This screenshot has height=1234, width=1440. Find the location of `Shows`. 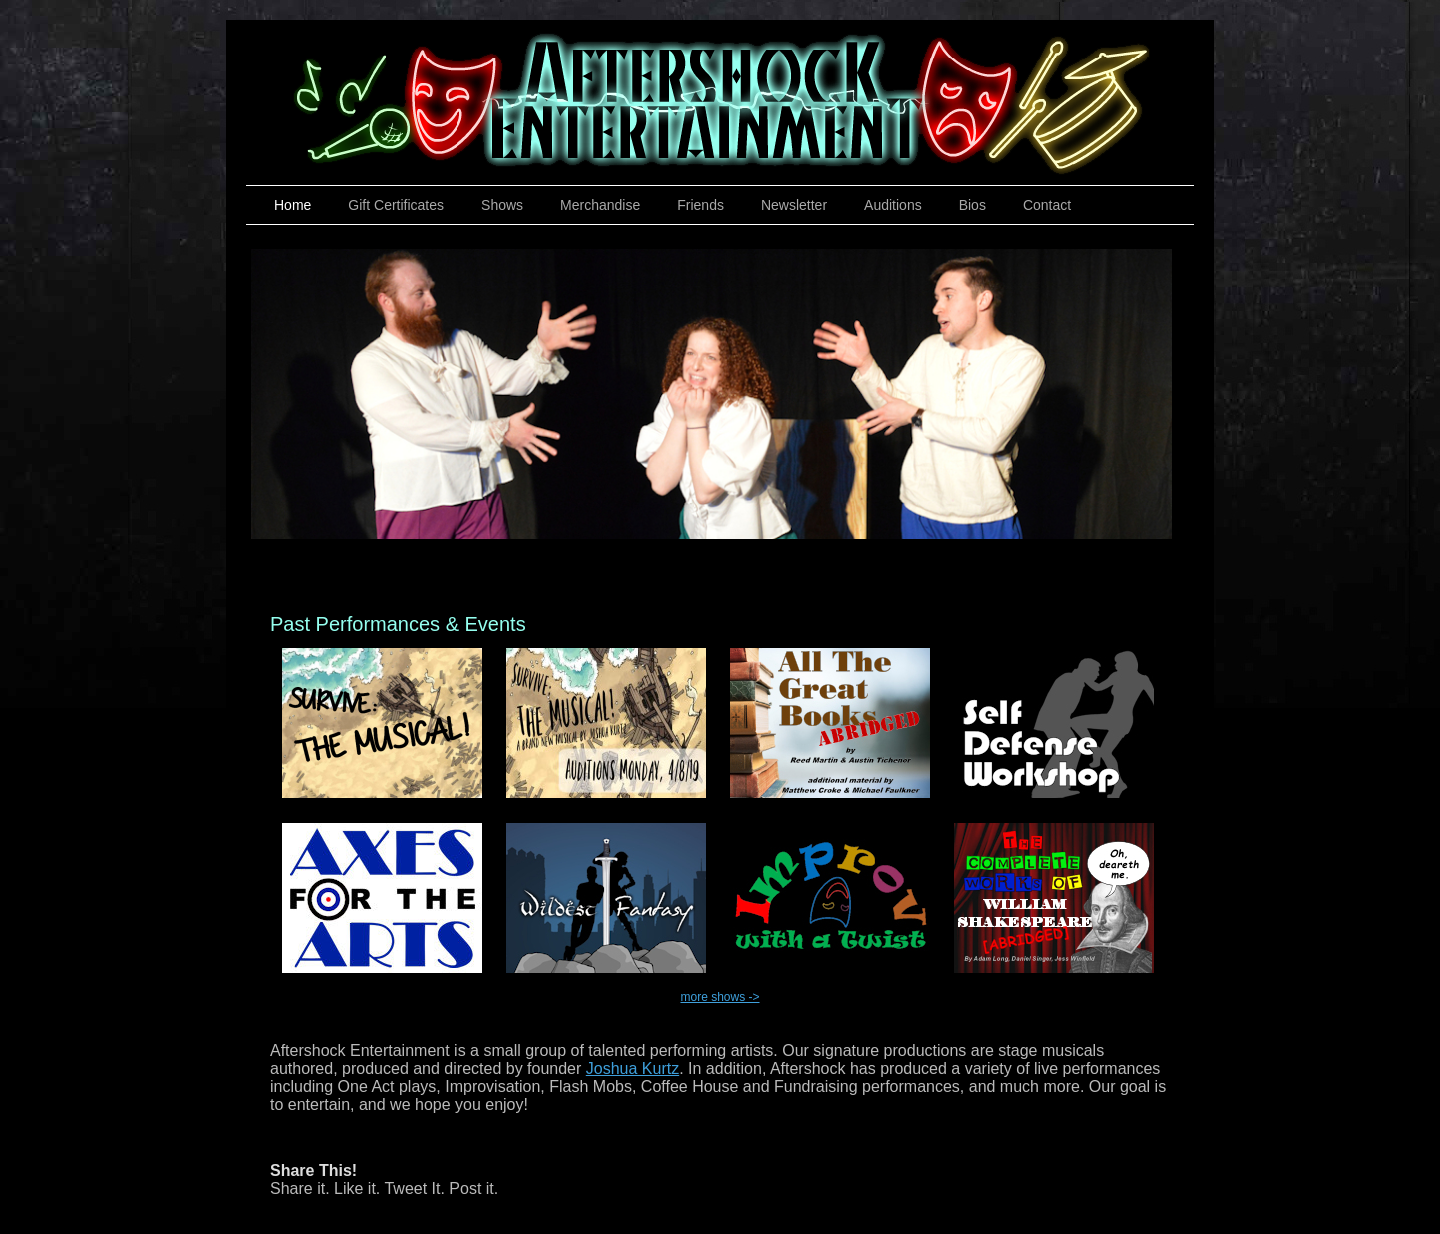

Shows is located at coordinates (502, 205).